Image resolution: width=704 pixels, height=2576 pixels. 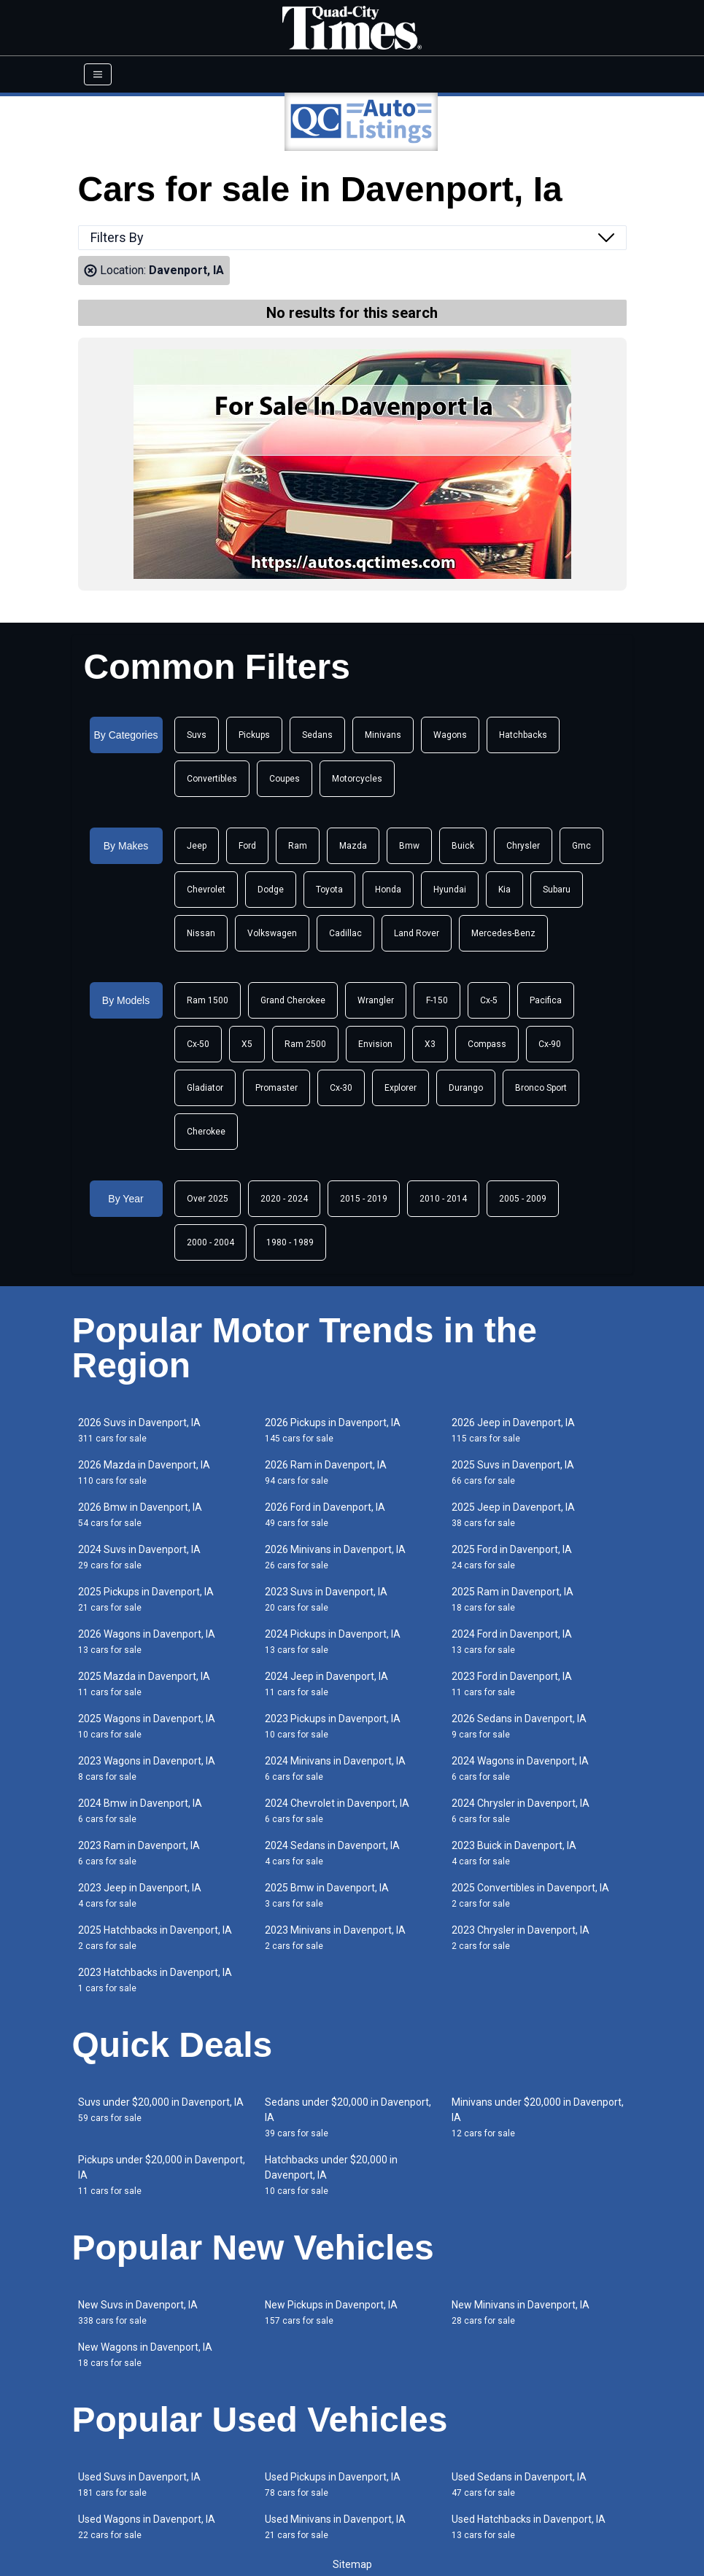 What do you see at coordinates (450, 735) in the screenshot?
I see `Wagons` at bounding box center [450, 735].